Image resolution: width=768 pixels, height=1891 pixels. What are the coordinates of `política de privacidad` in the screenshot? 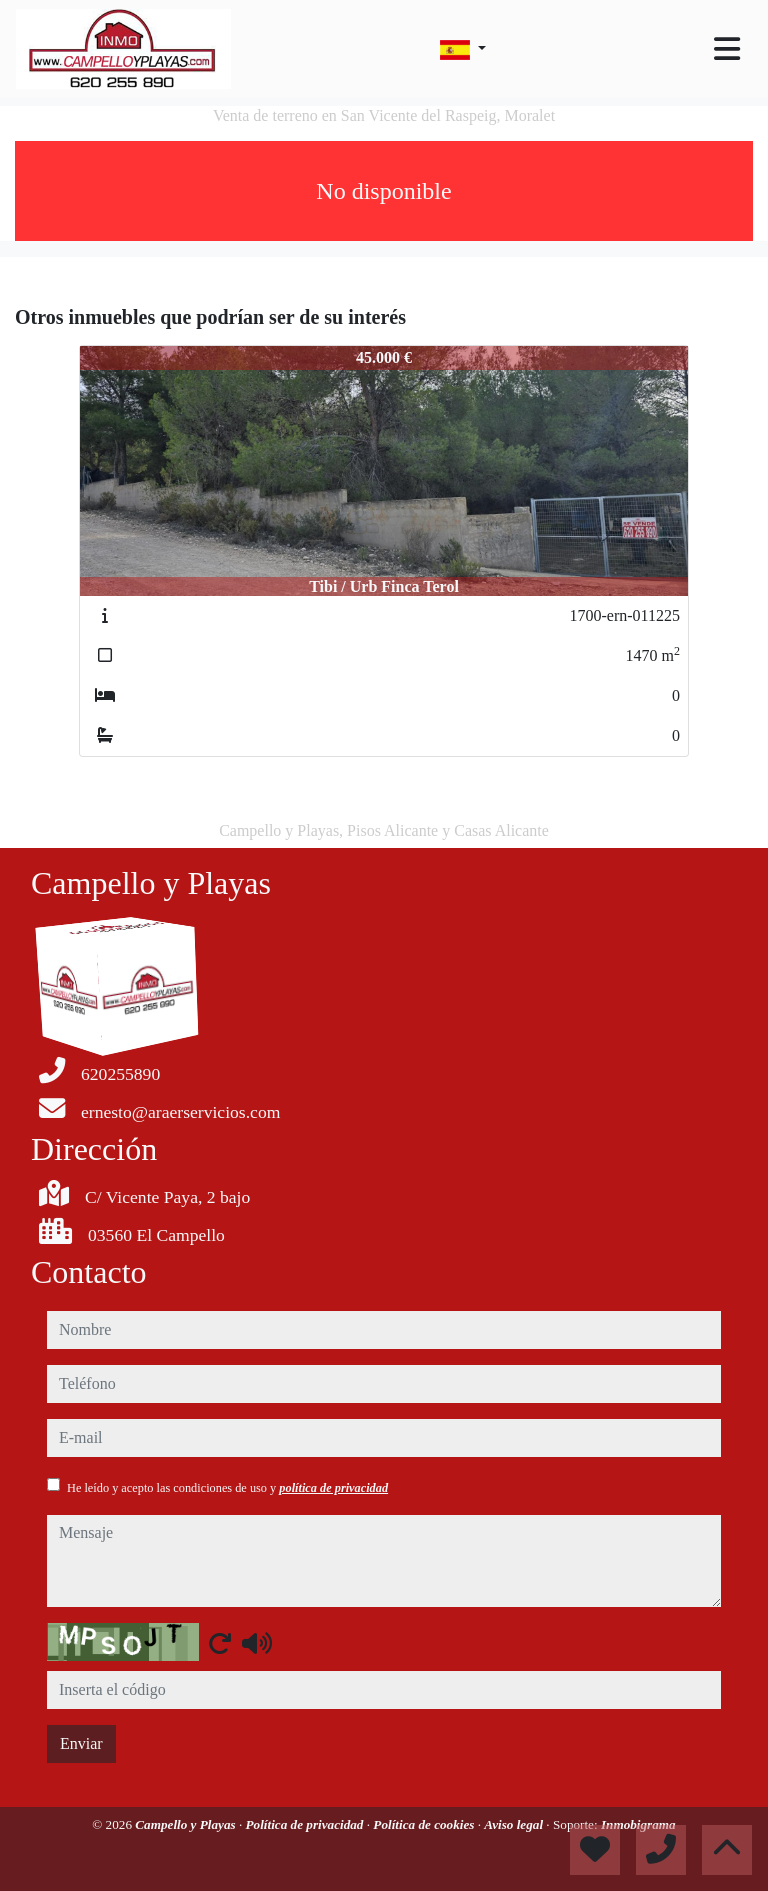 It's located at (333, 1488).